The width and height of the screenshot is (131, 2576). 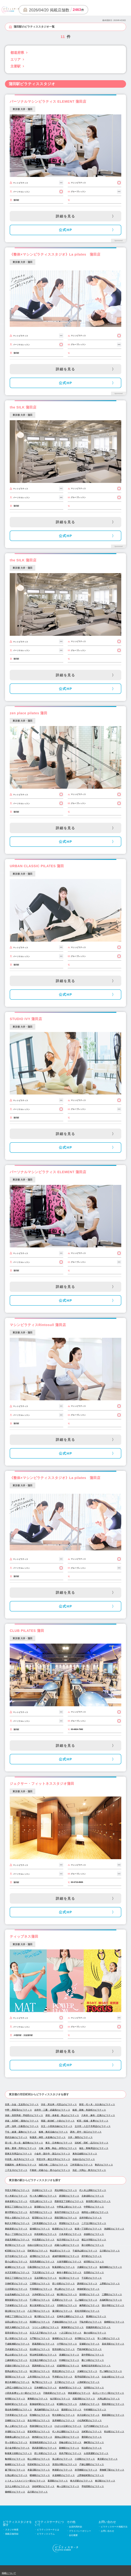 I want to click on お問い合わせ, so click(x=107, y=2531).